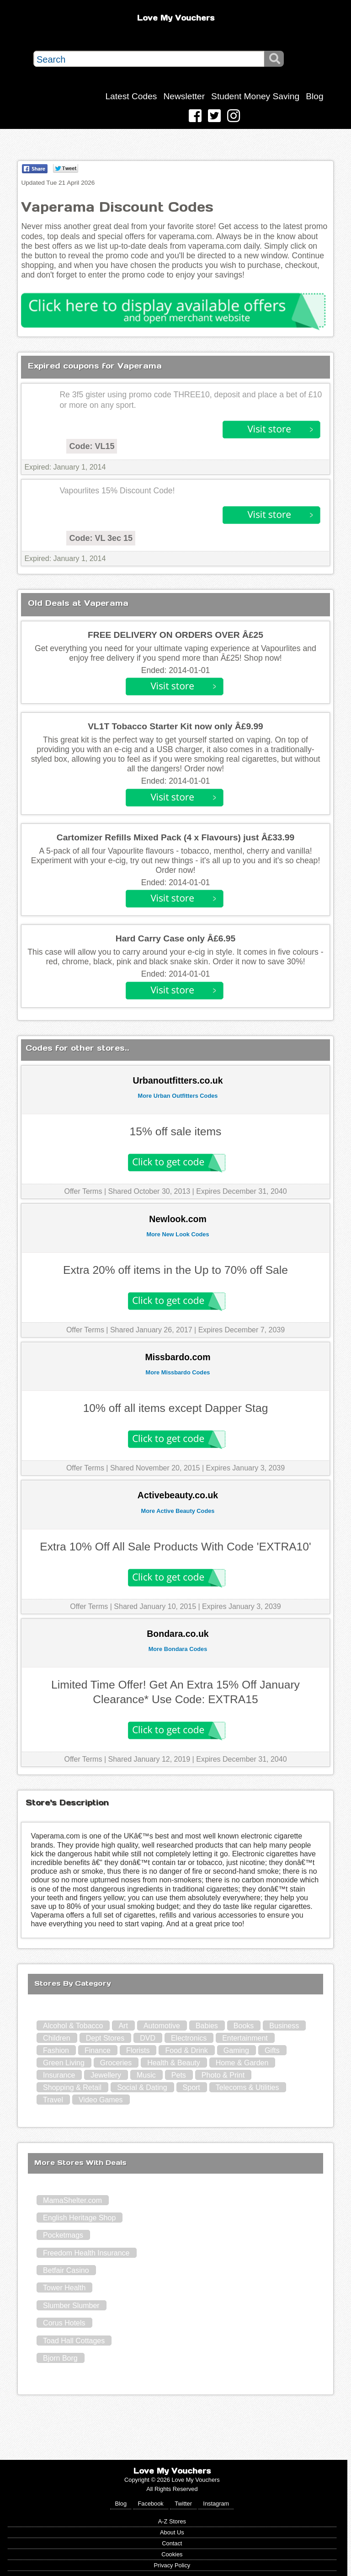  I want to click on Pocketmags, so click(63, 2235).